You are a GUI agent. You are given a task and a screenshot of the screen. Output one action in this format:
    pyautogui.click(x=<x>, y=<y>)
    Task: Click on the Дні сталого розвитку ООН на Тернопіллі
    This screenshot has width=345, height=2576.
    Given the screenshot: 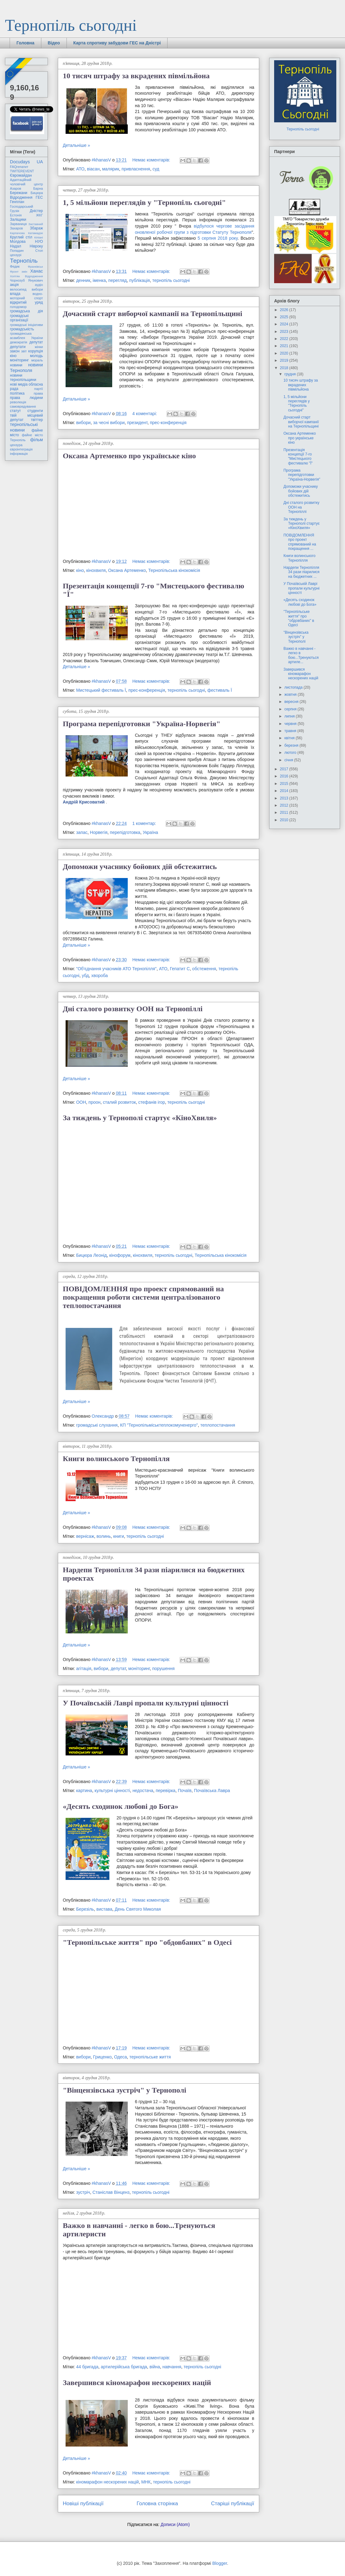 What is the action you would take?
    pyautogui.click(x=133, y=1009)
    